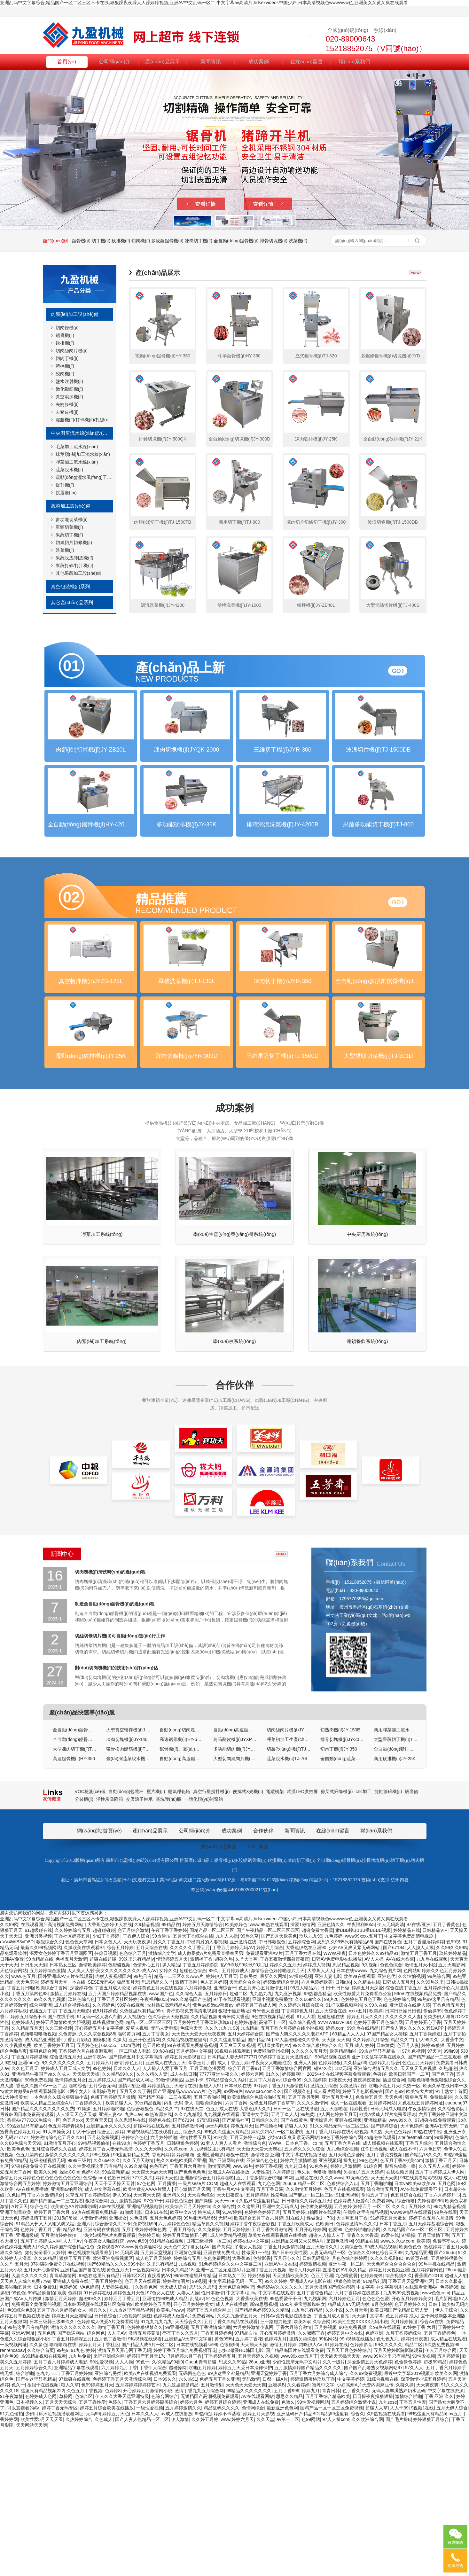 The image size is (469, 2576). I want to click on 凍肉切塊機(jī)JY-140, so click(126, 1887).